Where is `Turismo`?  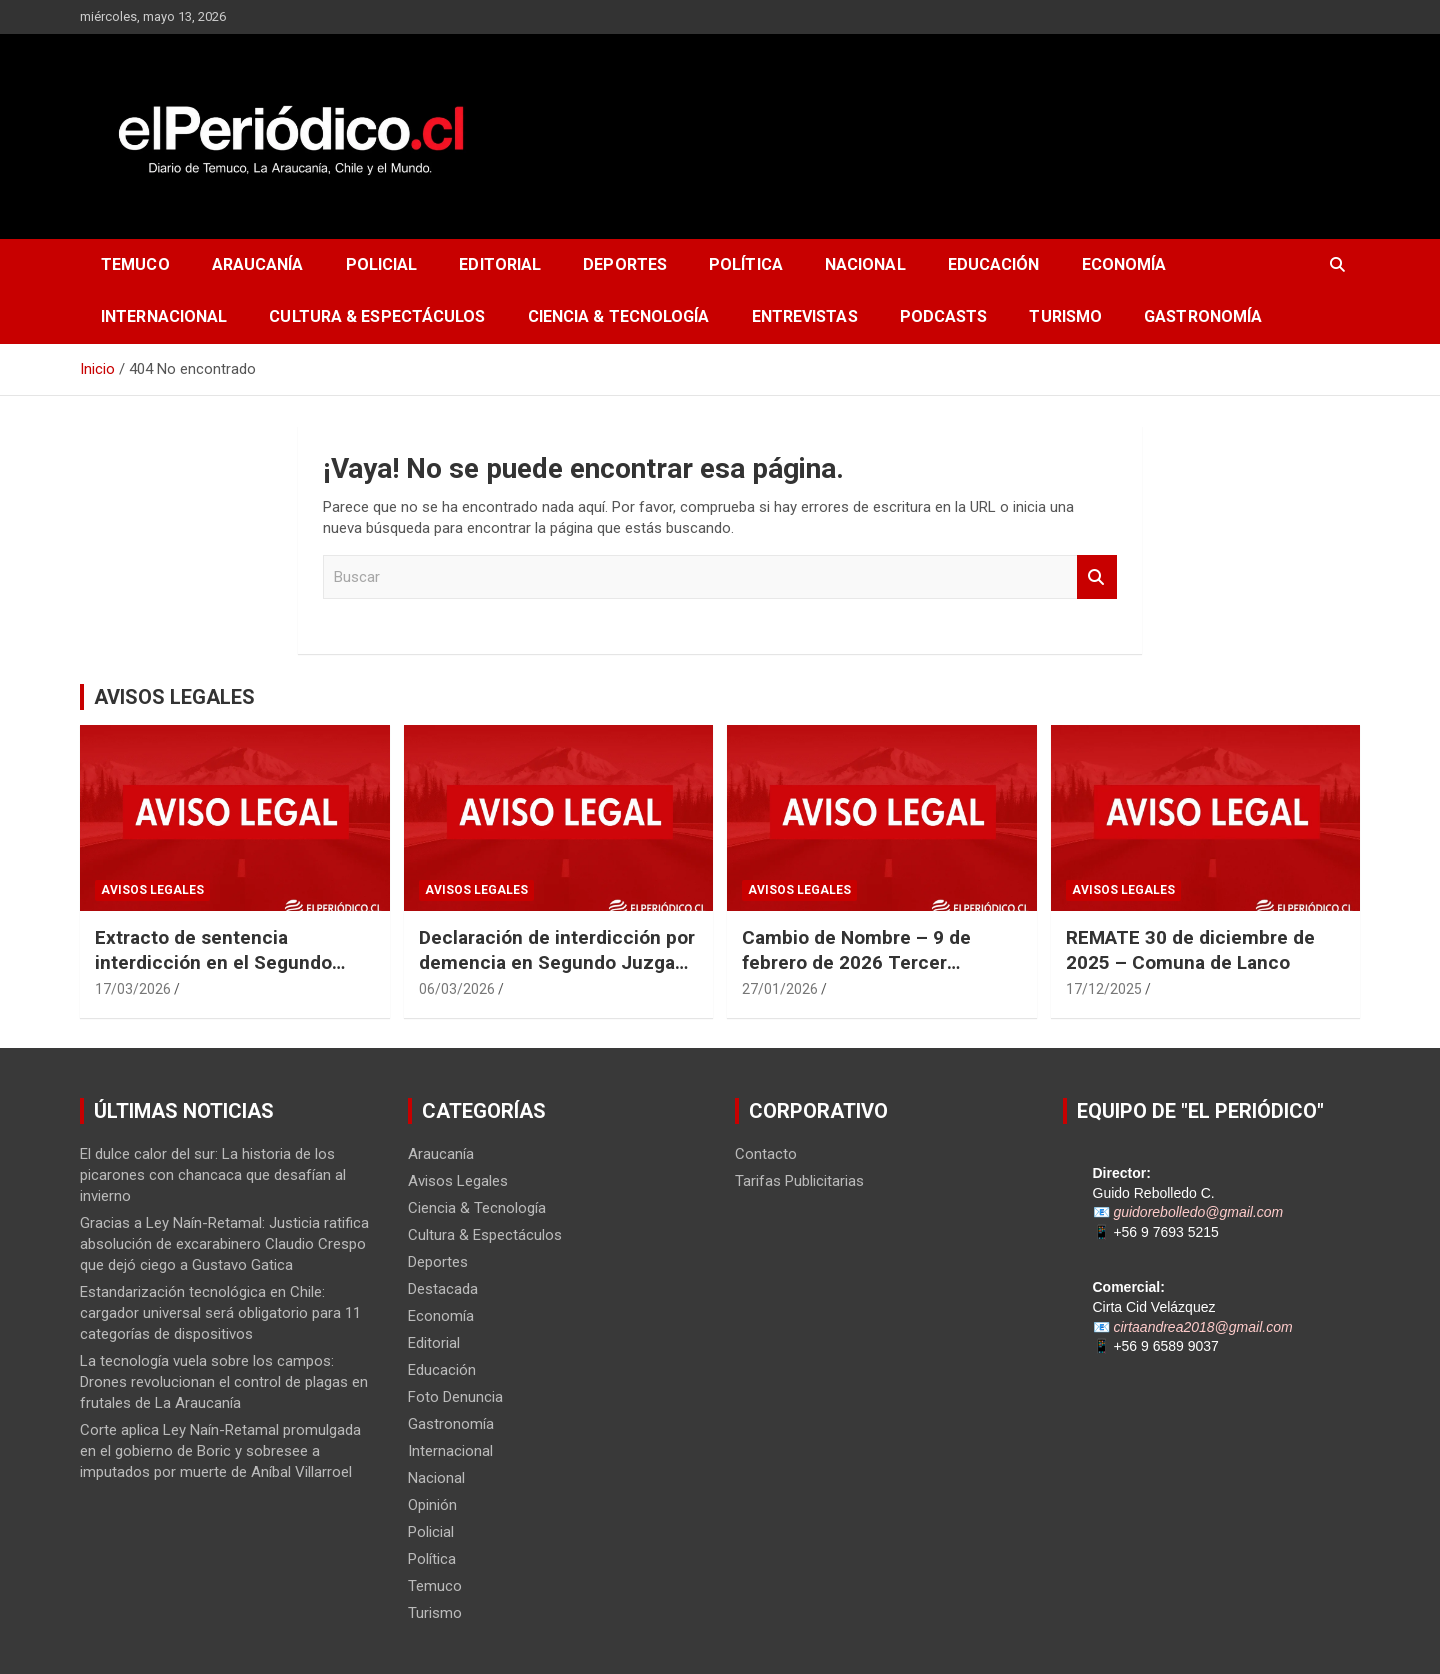
Turismo is located at coordinates (1065, 316).